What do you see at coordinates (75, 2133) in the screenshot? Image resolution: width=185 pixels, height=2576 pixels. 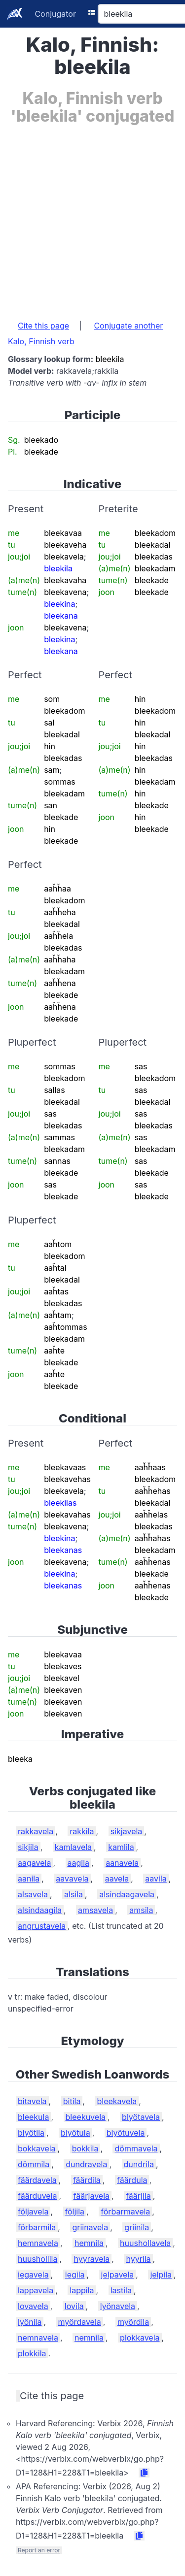 I see `blyötula` at bounding box center [75, 2133].